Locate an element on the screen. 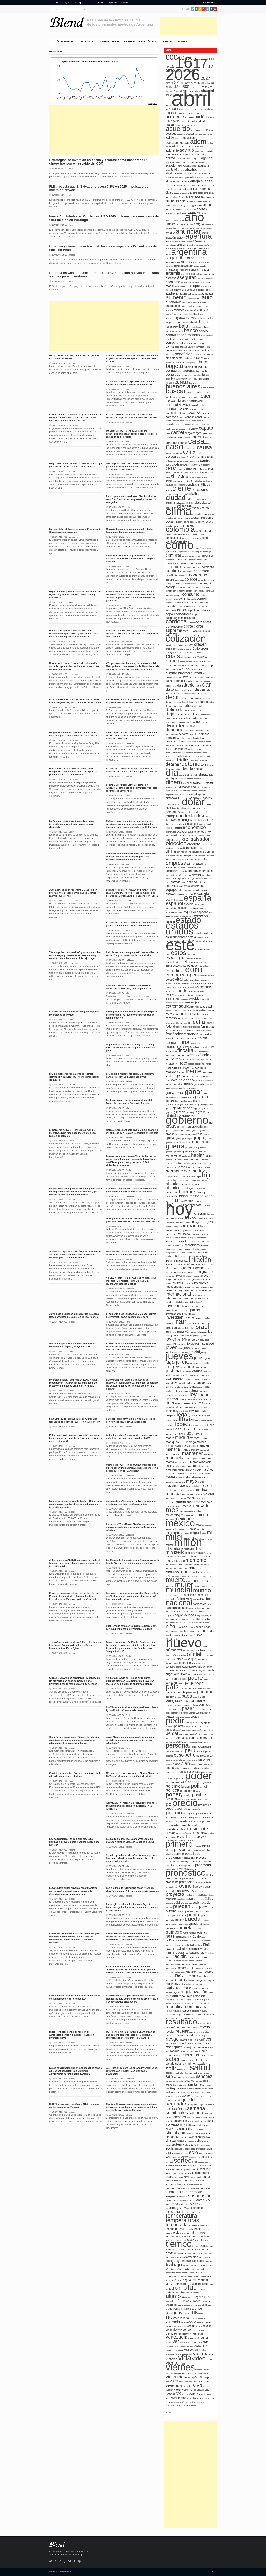  starlink is located at coordinates (198, 2165).